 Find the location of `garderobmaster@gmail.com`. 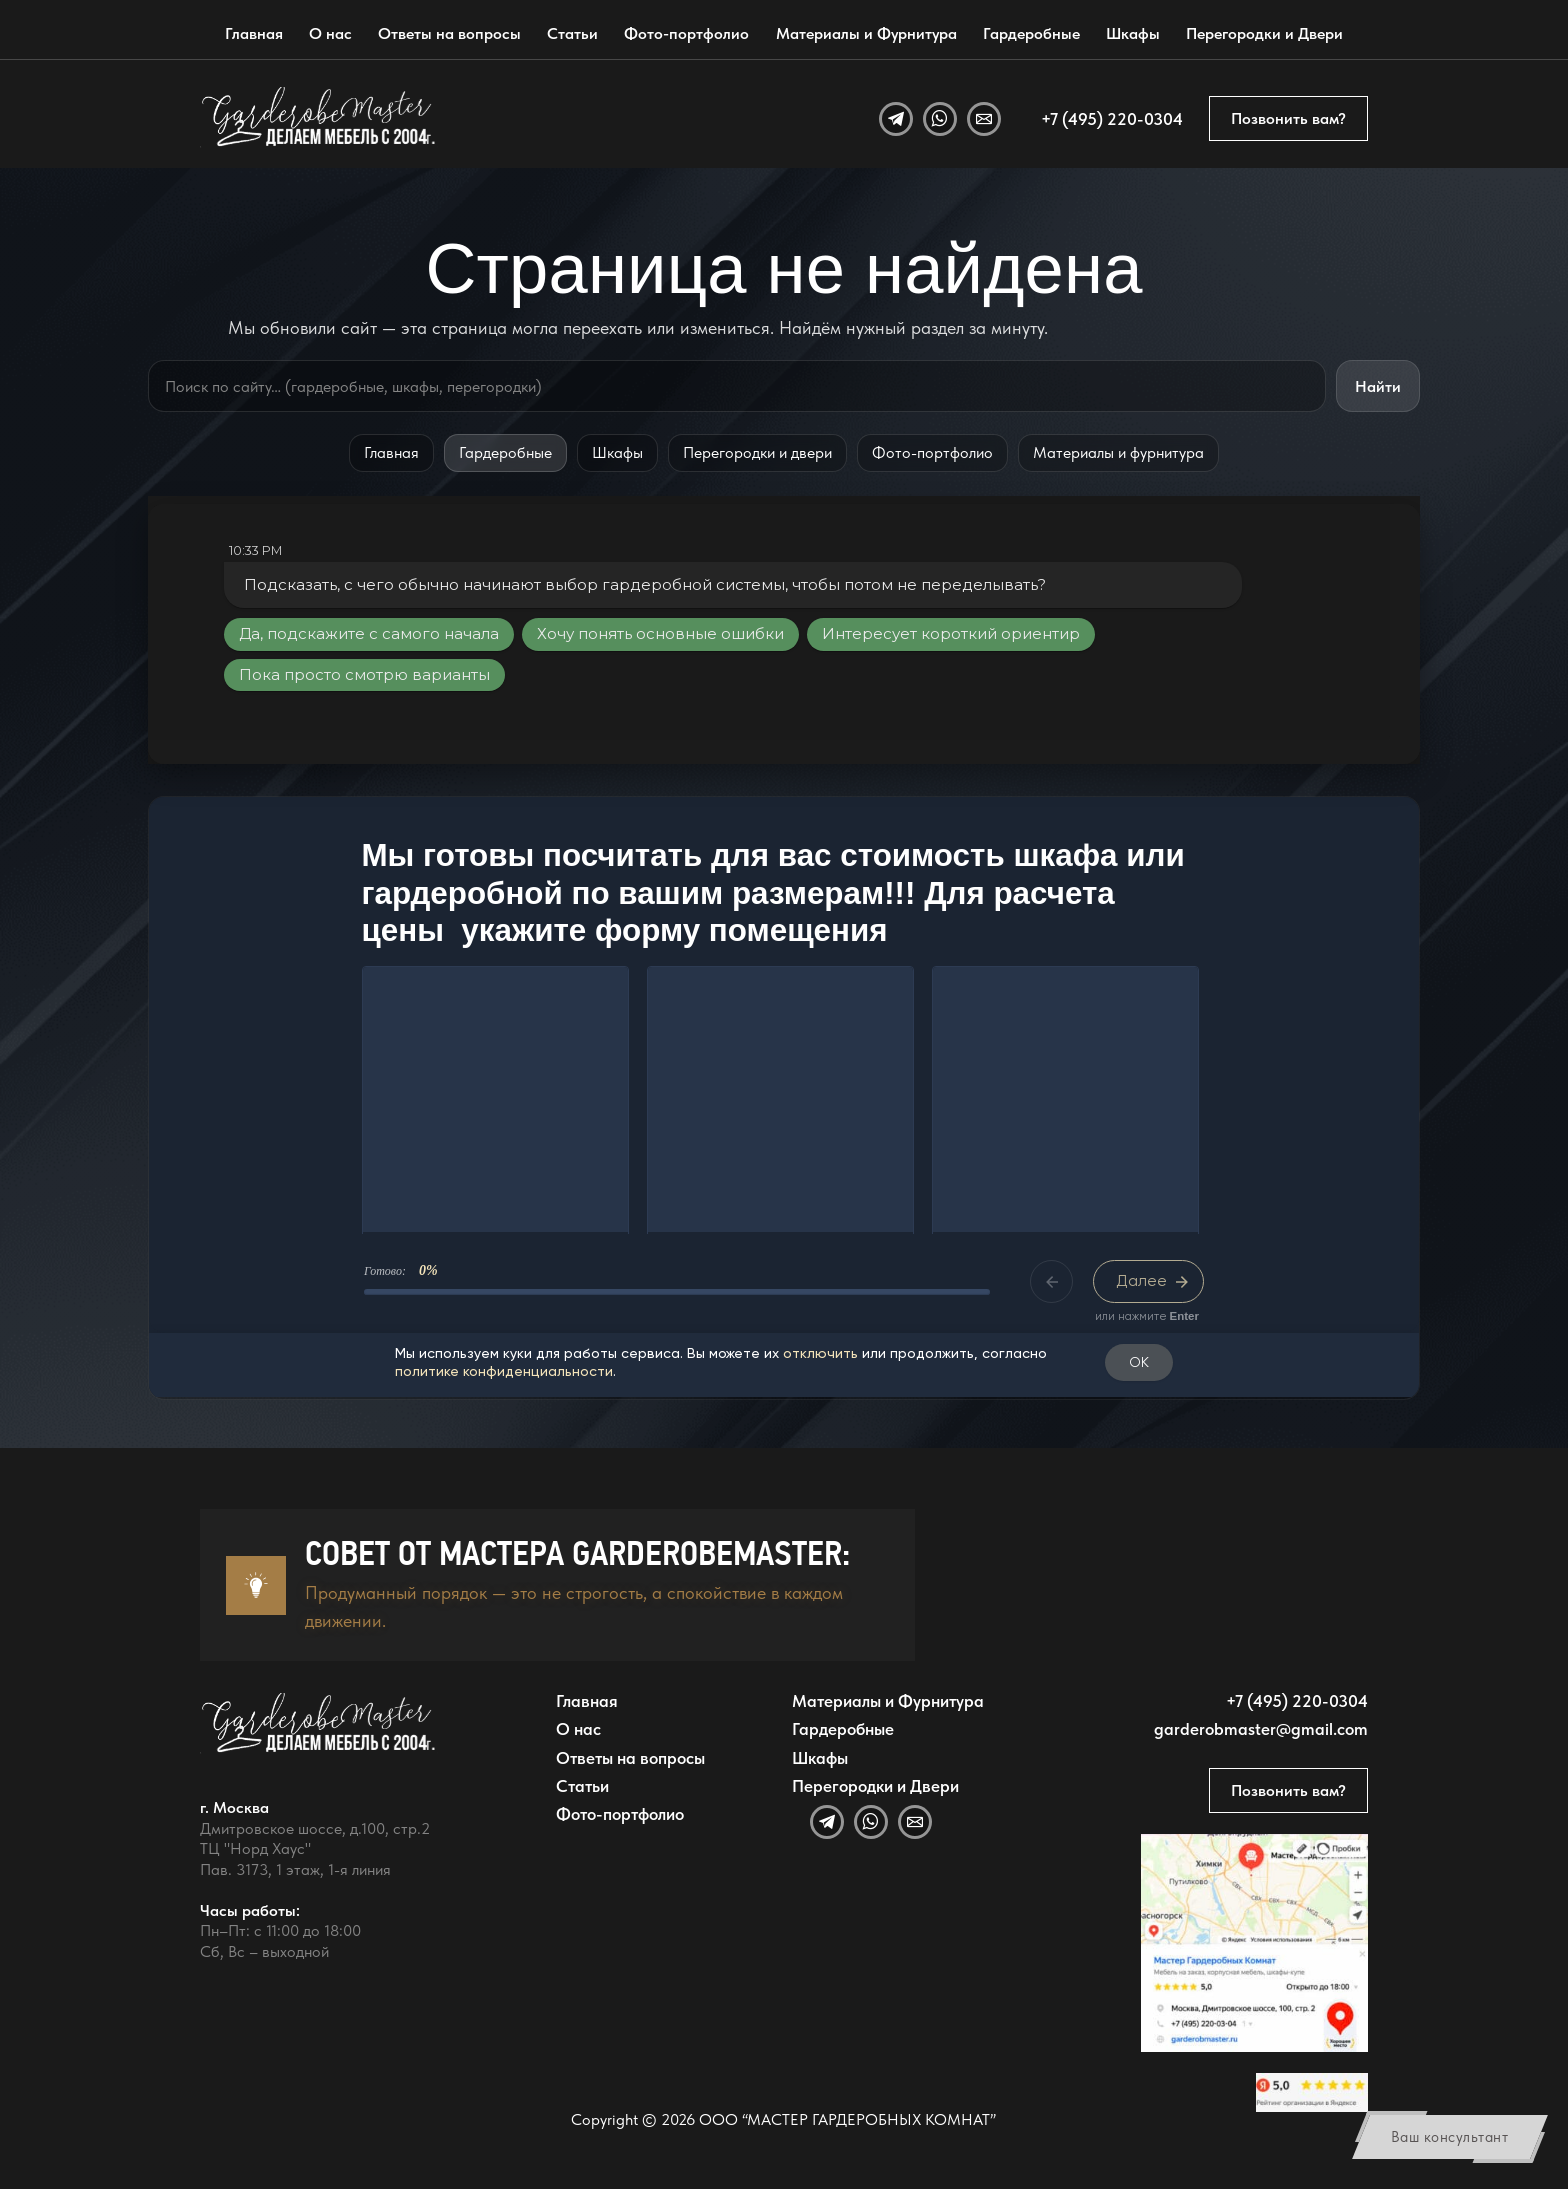

garderobmaster@gmail.com is located at coordinates (1261, 1728).